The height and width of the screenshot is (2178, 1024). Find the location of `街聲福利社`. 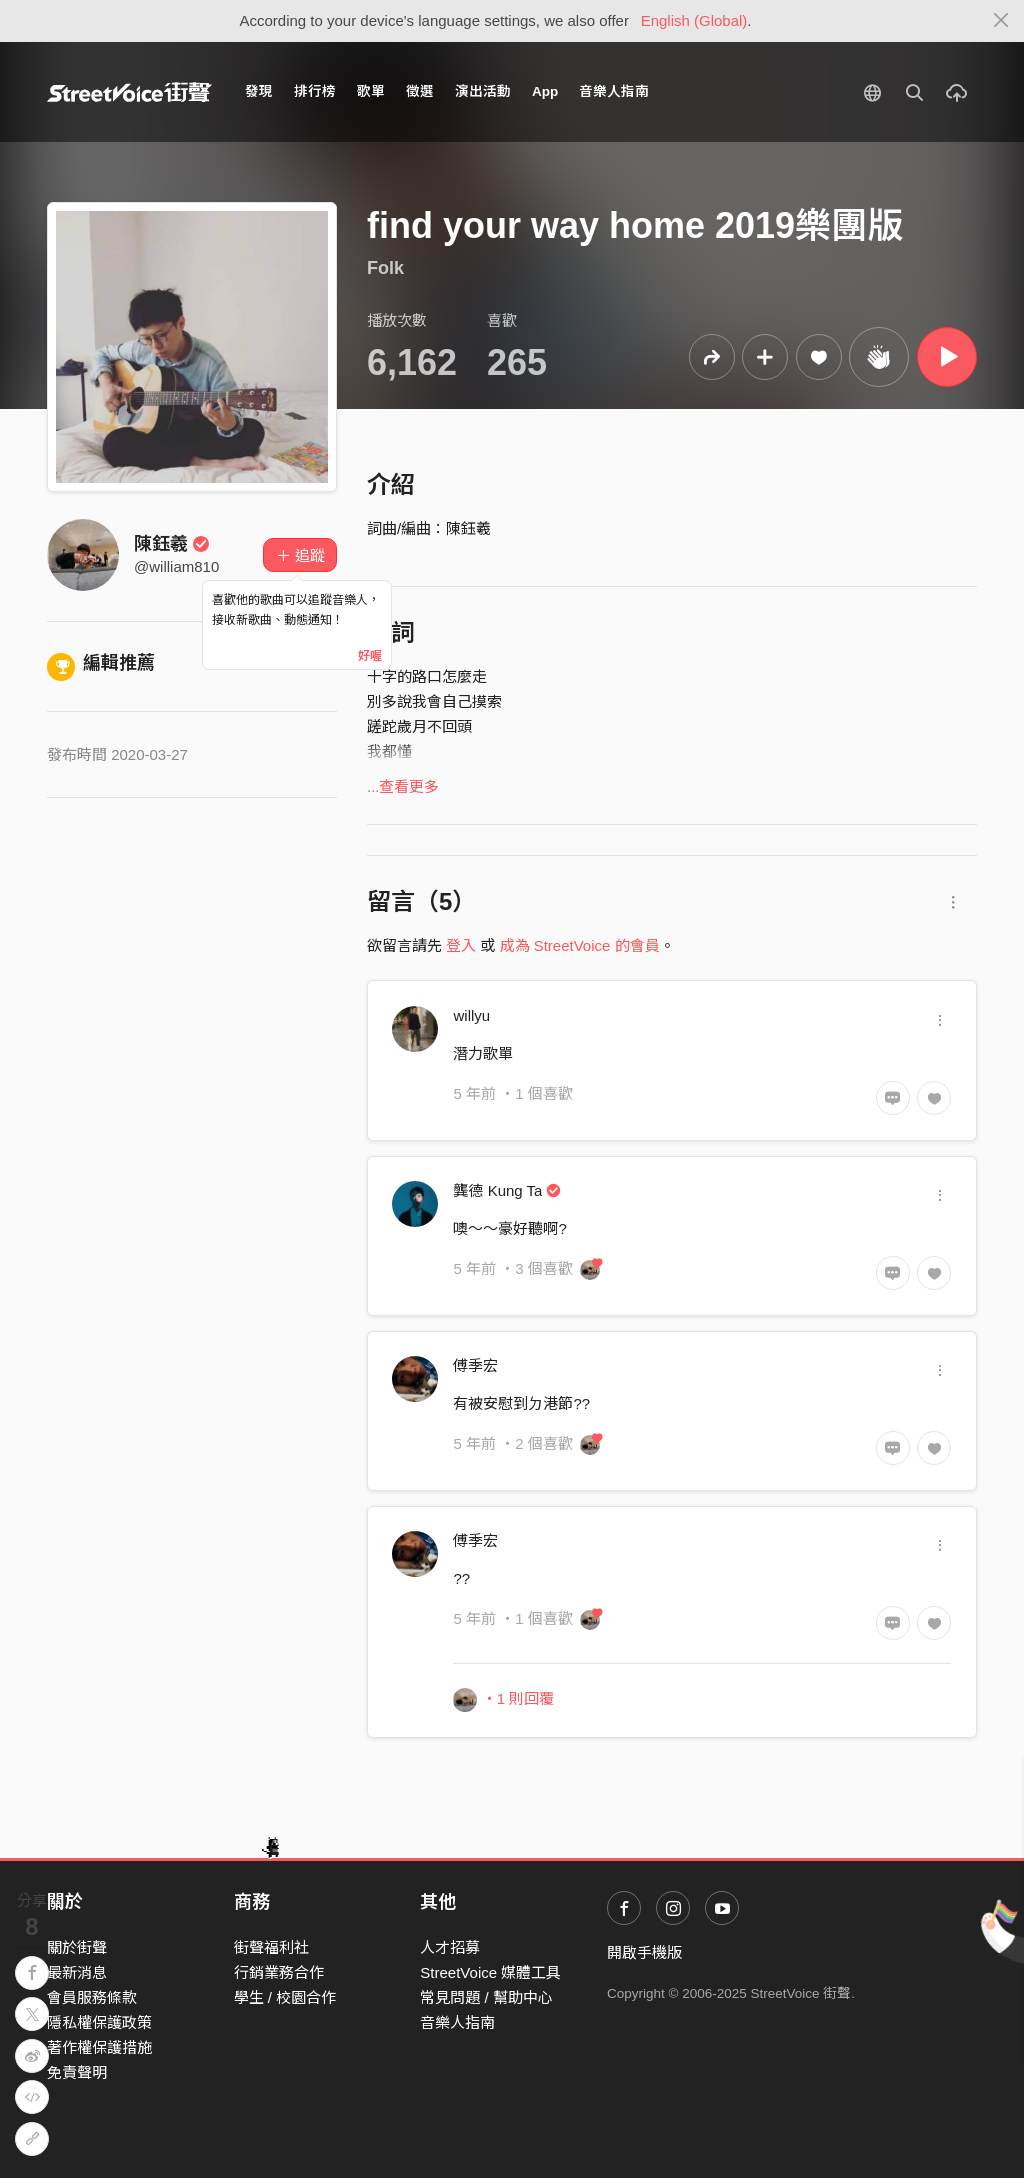

街聲福利社 is located at coordinates (271, 1947).